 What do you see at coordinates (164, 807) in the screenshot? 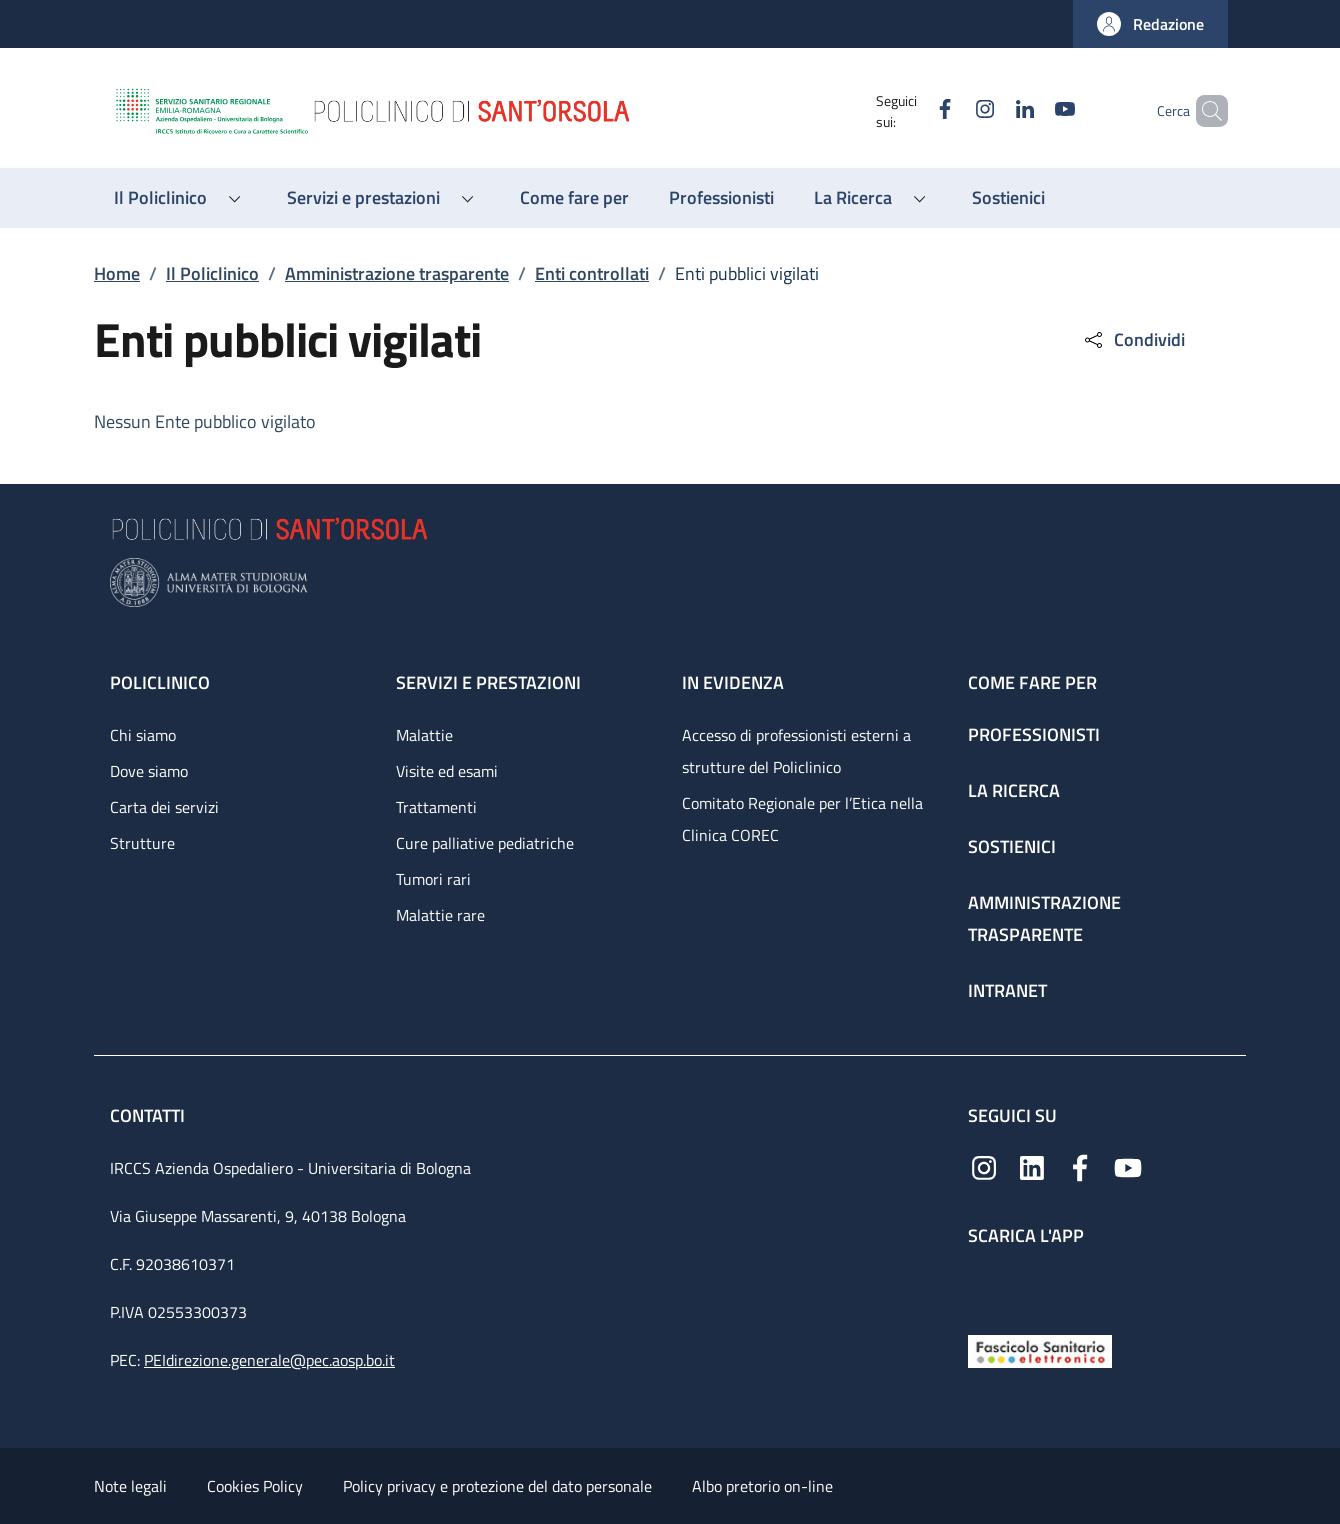
I see `Carta dei servizi [Carta dei servizi - link footer]` at bounding box center [164, 807].